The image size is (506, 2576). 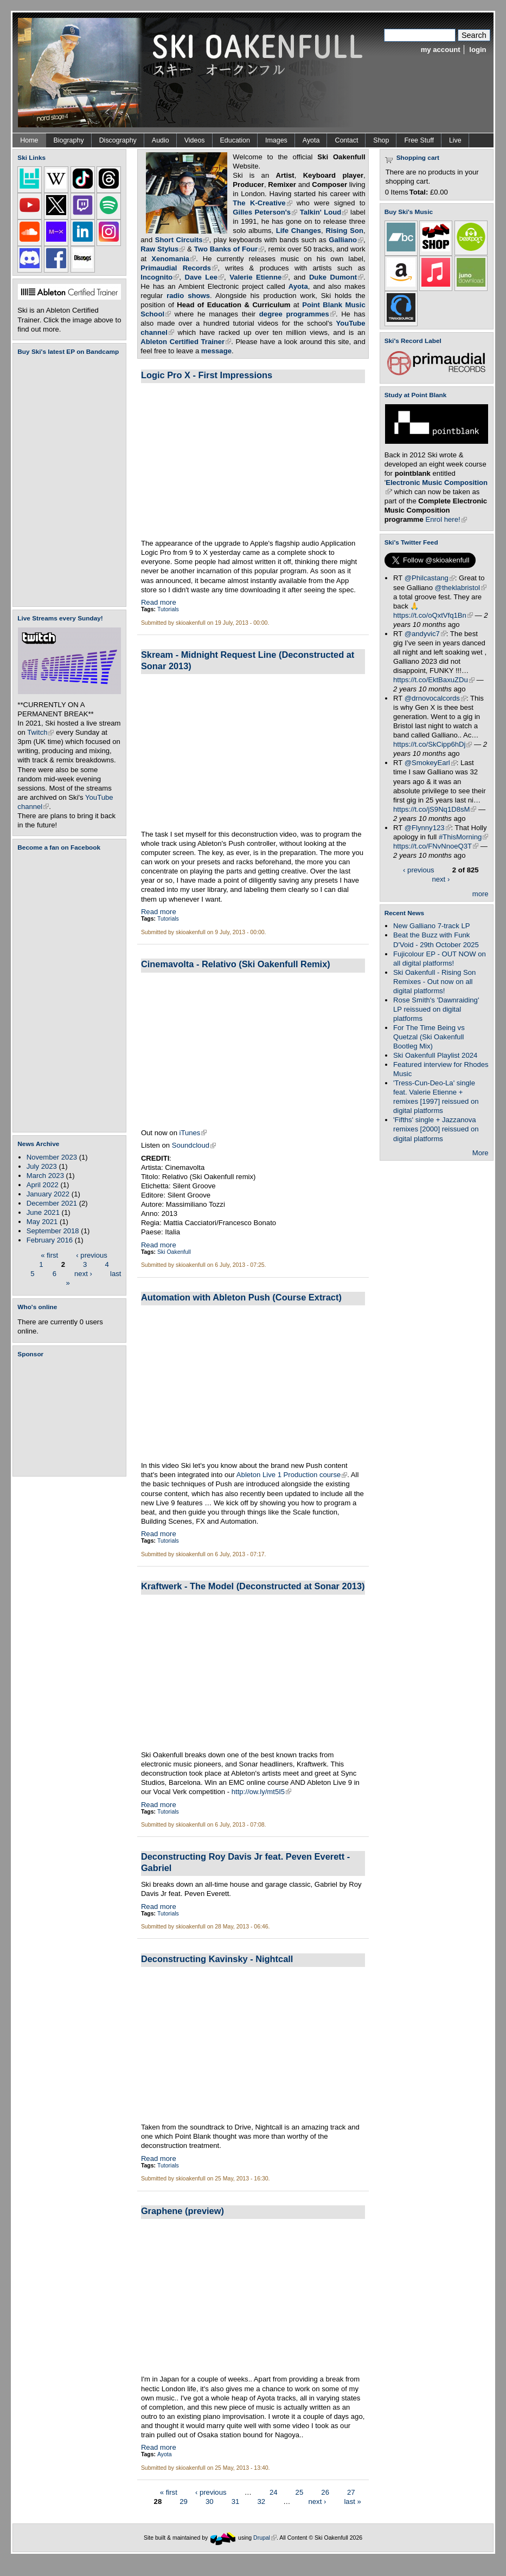 What do you see at coordinates (42, 1166) in the screenshot?
I see `July 2023` at bounding box center [42, 1166].